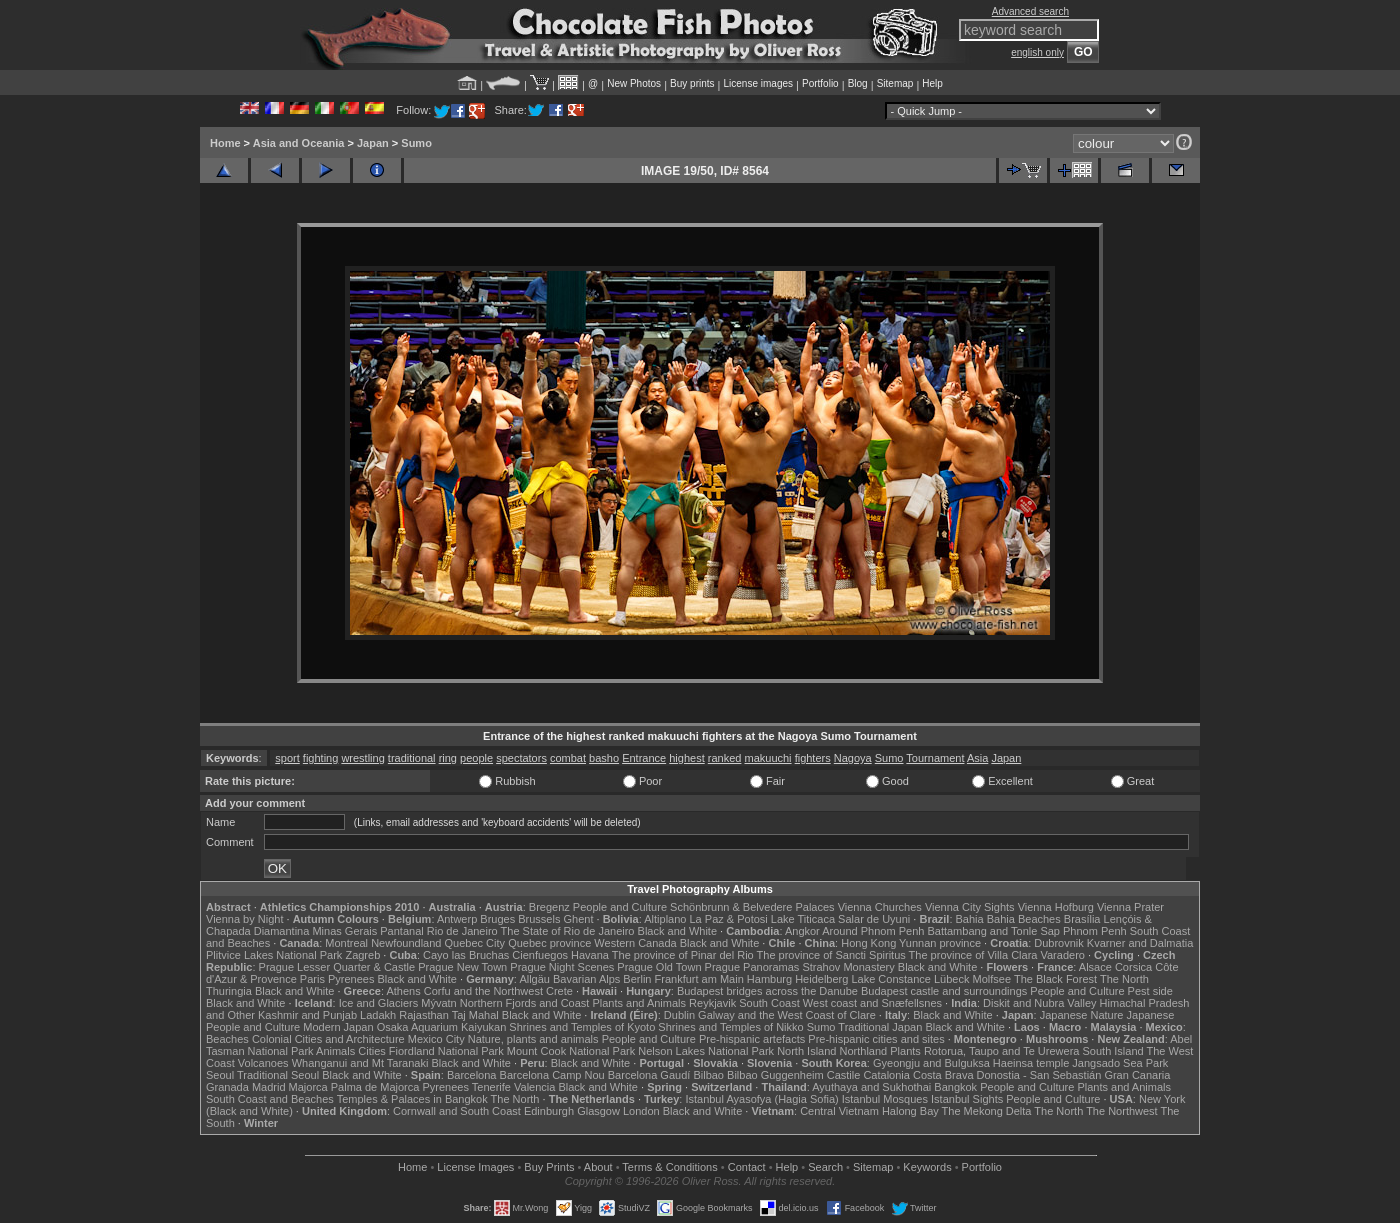 Image resolution: width=1400 pixels, height=1223 pixels. What do you see at coordinates (858, 83) in the screenshot?
I see `Blog` at bounding box center [858, 83].